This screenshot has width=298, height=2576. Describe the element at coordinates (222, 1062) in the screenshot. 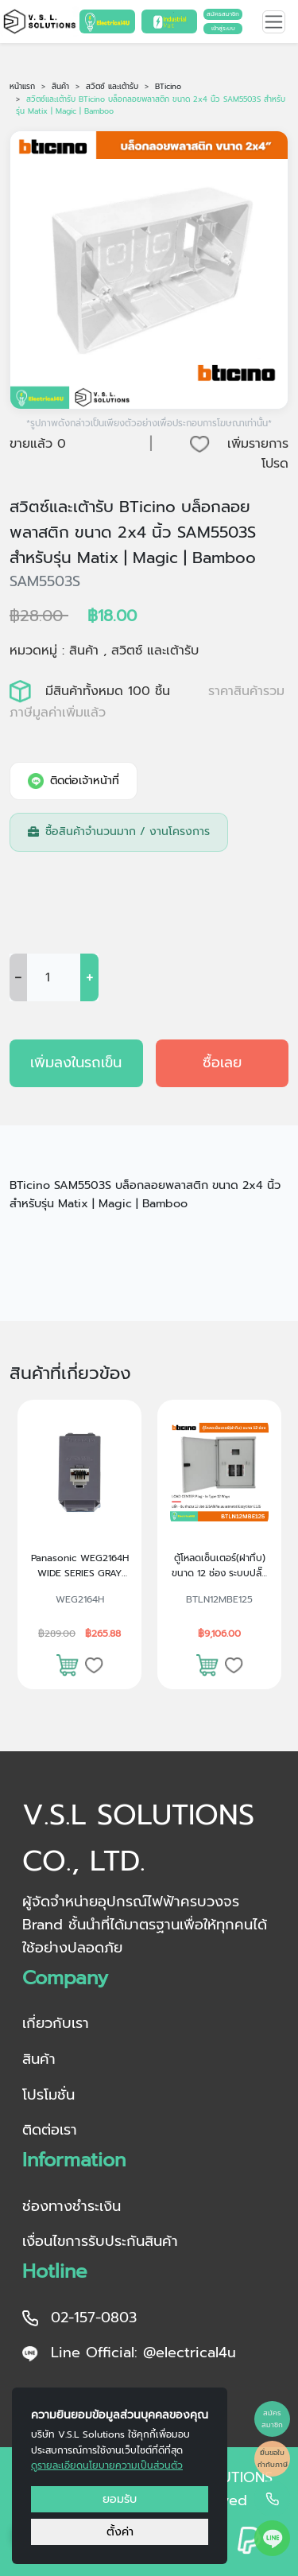

I see `ซื้อเลย` at that location.